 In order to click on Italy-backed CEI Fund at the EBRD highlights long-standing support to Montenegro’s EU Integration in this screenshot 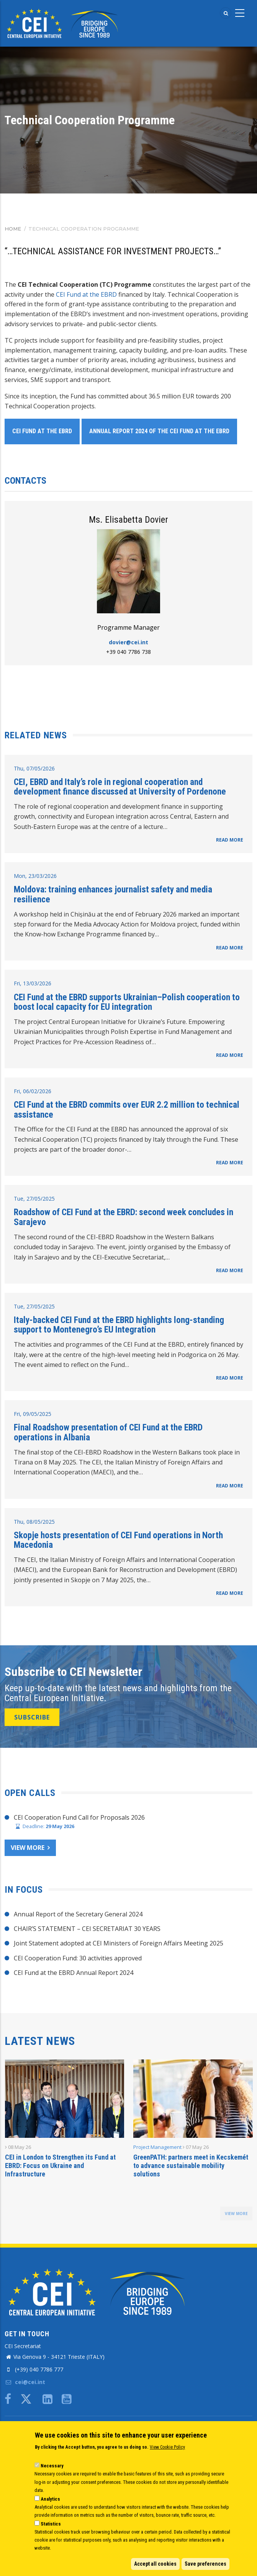, I will do `click(119, 1325)`.